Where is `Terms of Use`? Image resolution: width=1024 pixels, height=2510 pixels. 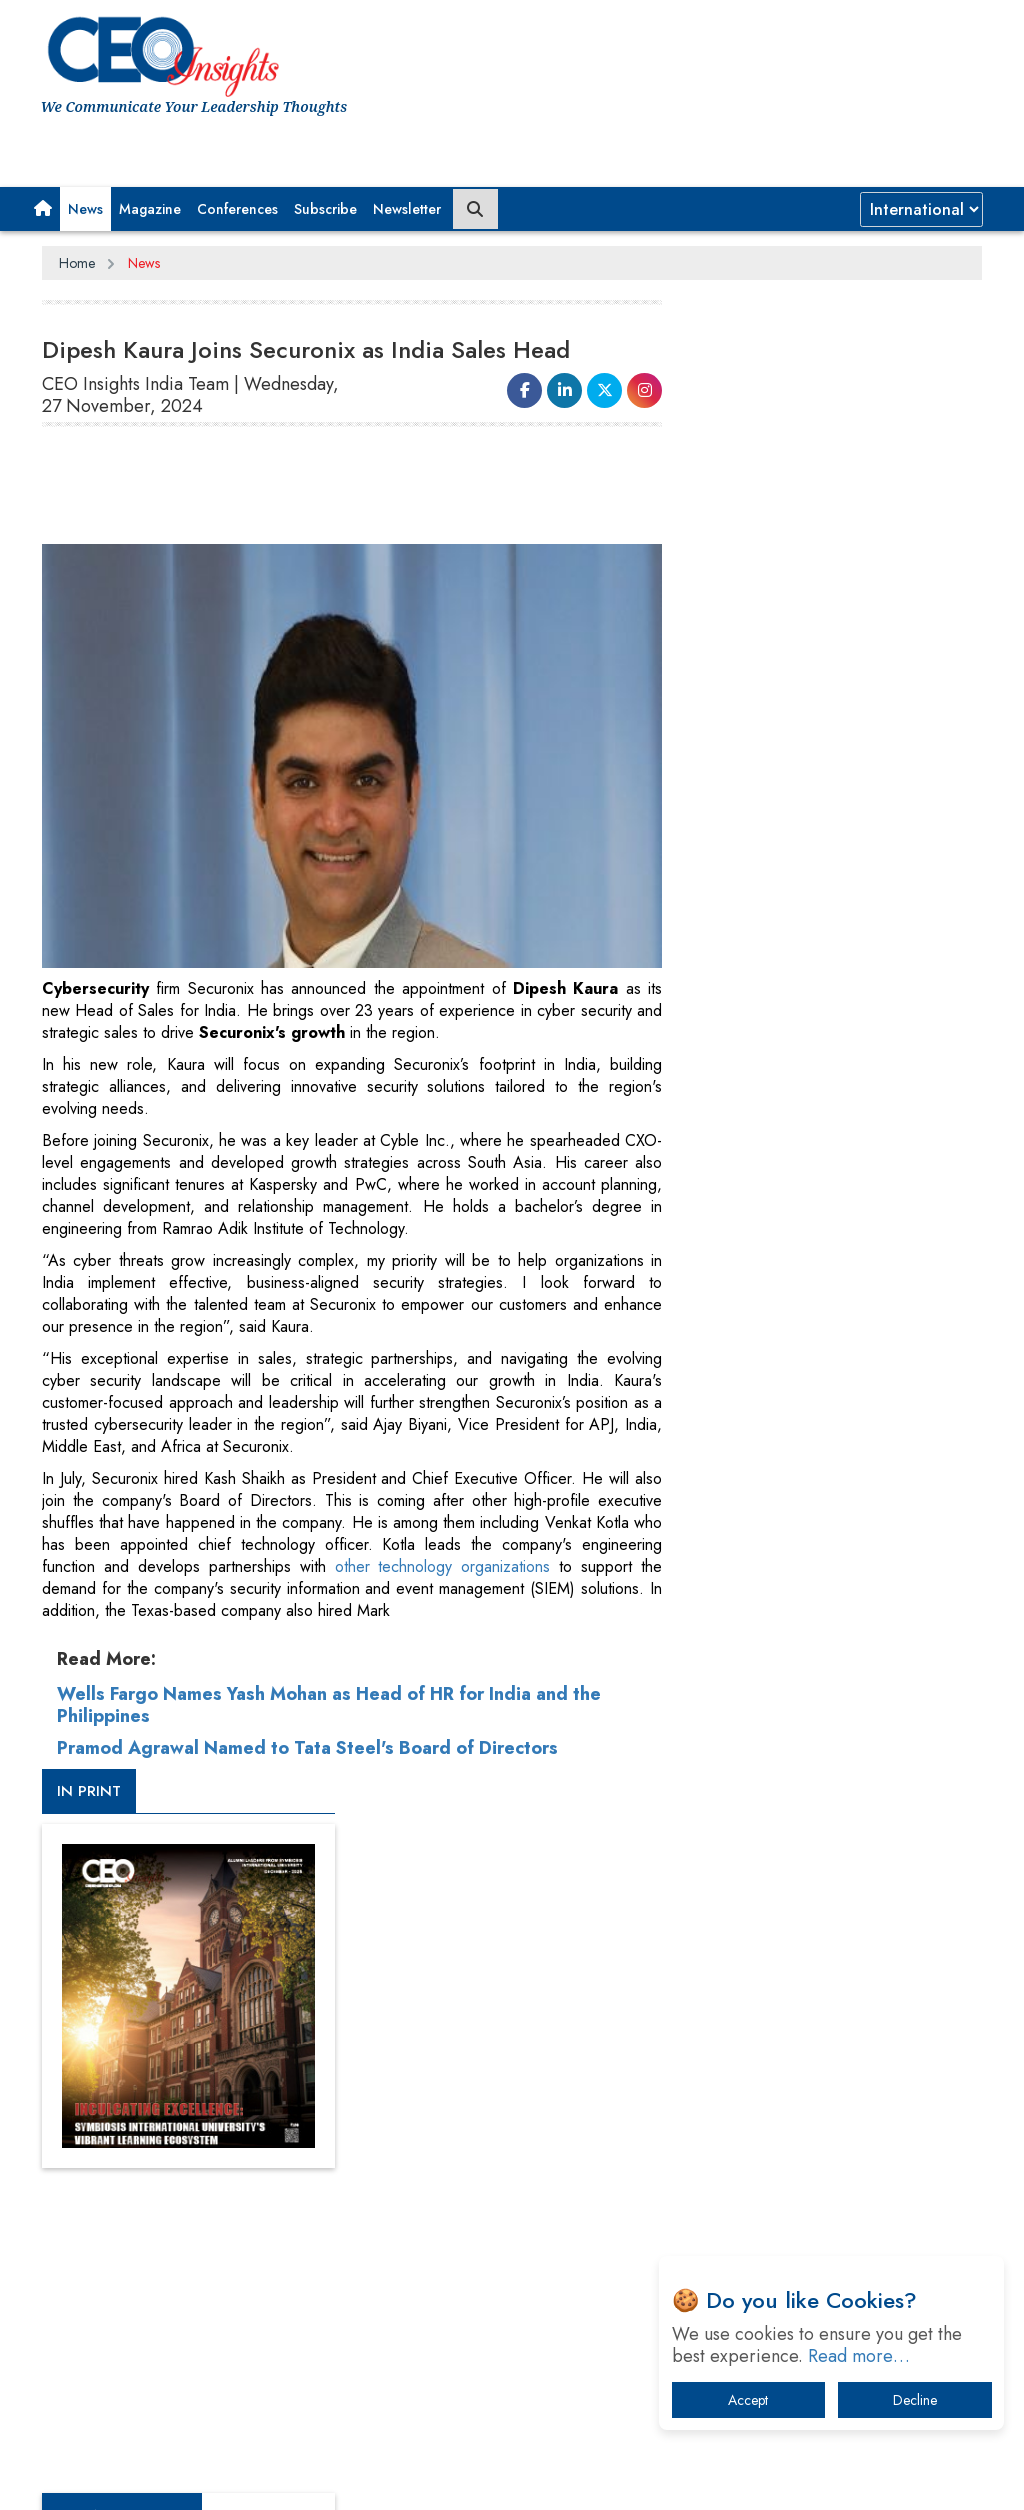
Terms of Use is located at coordinates (401, 2417).